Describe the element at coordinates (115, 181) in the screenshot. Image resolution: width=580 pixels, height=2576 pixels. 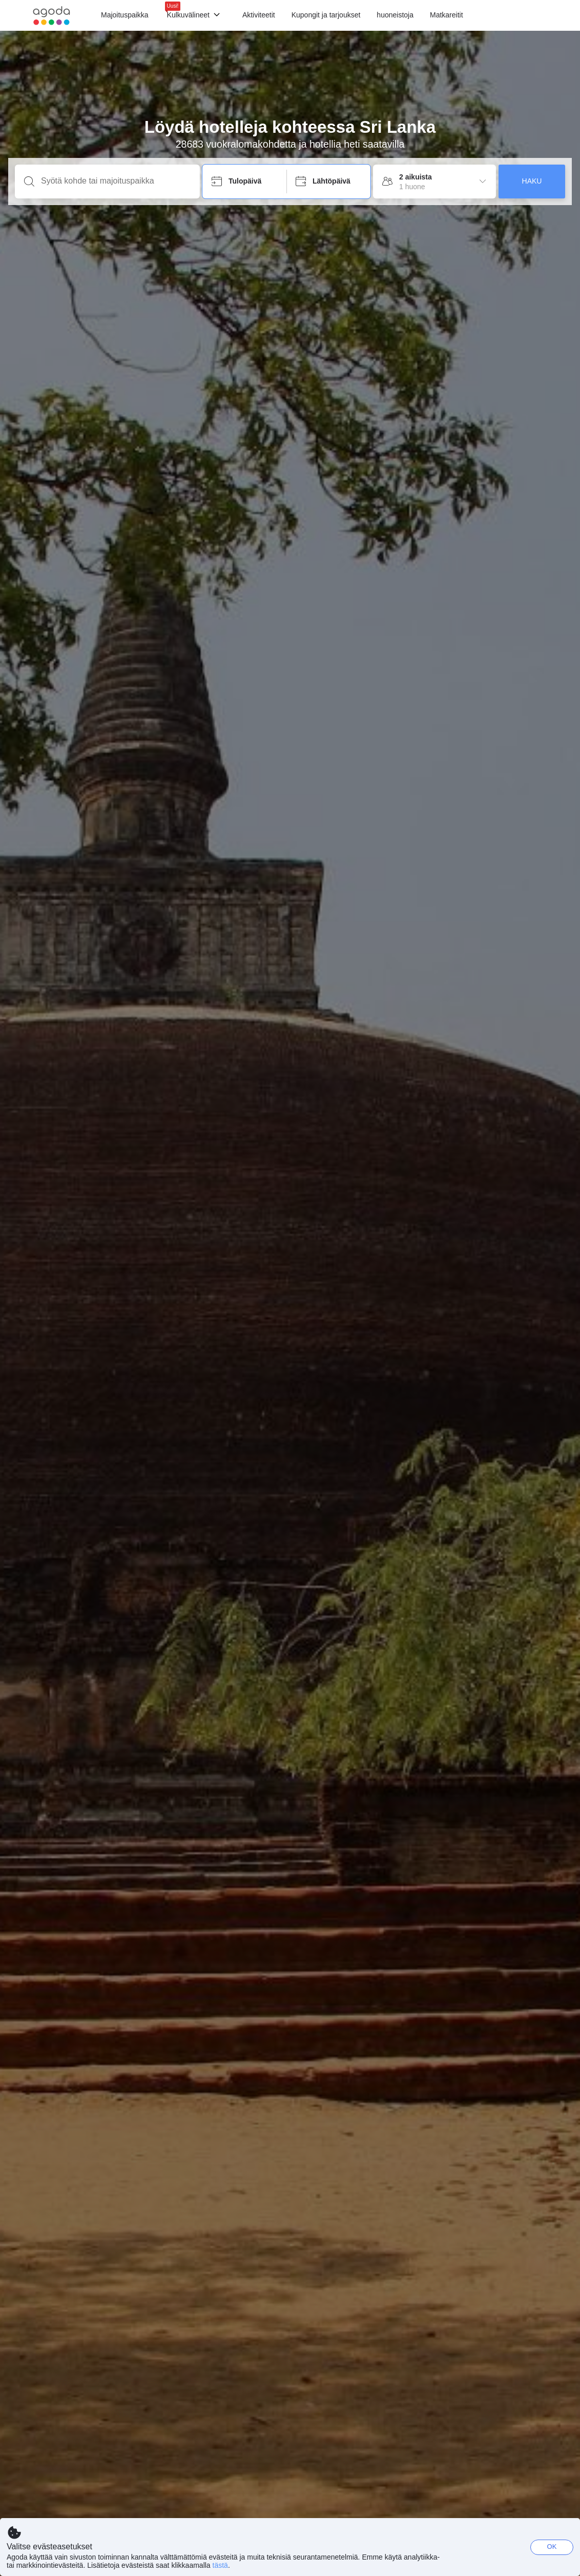
I see `[Syötä kohde tai majoituspaikka]` at that location.